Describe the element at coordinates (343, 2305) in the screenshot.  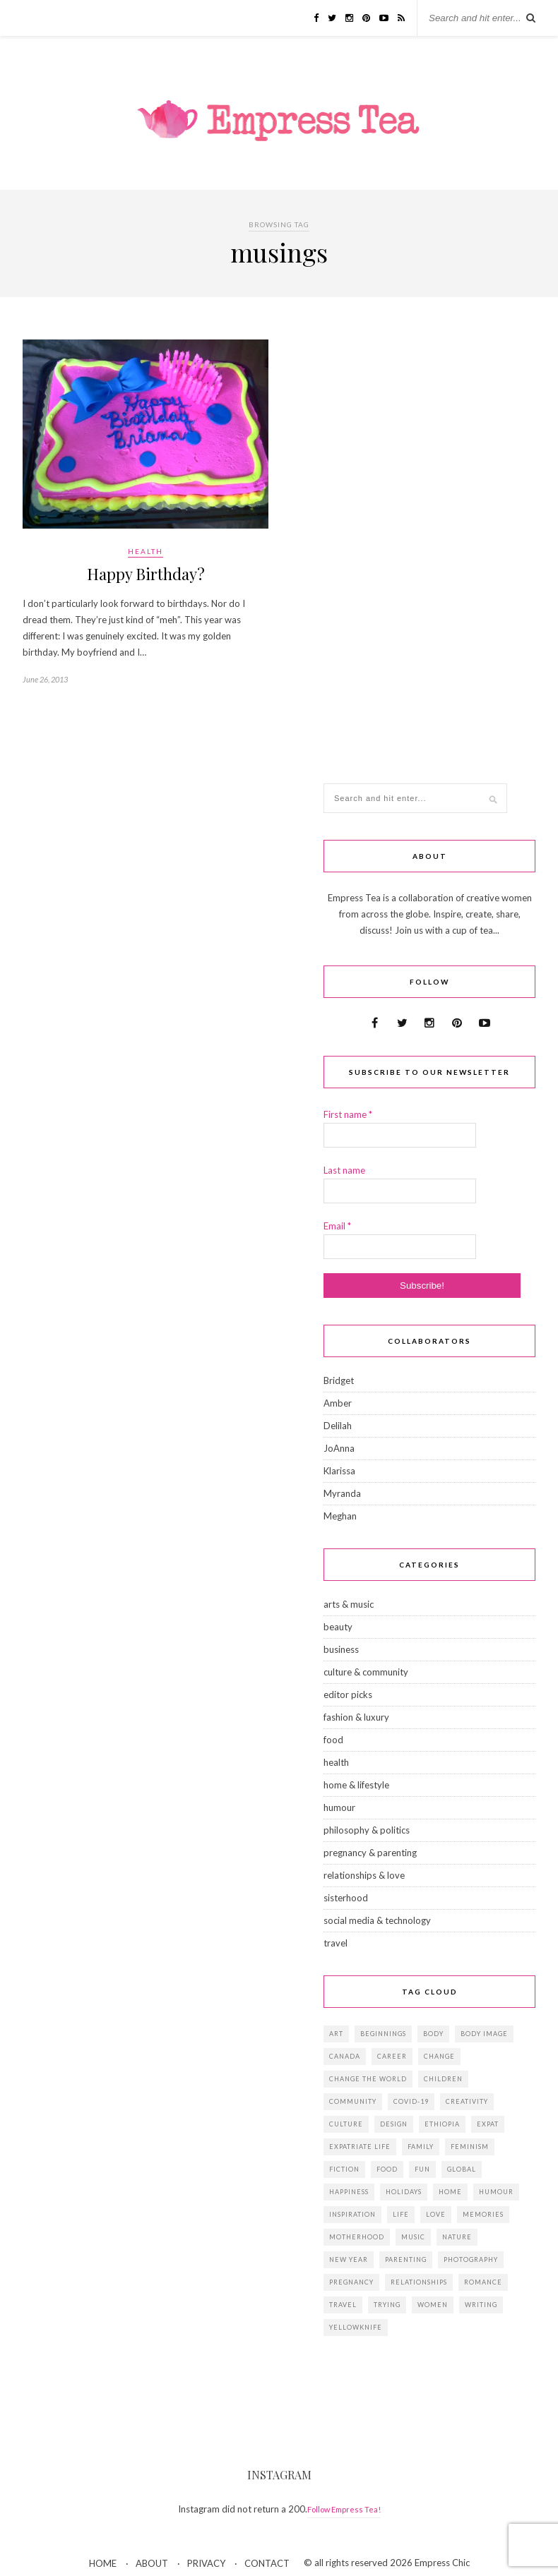
I see `travel [travel (29 items)]` at that location.